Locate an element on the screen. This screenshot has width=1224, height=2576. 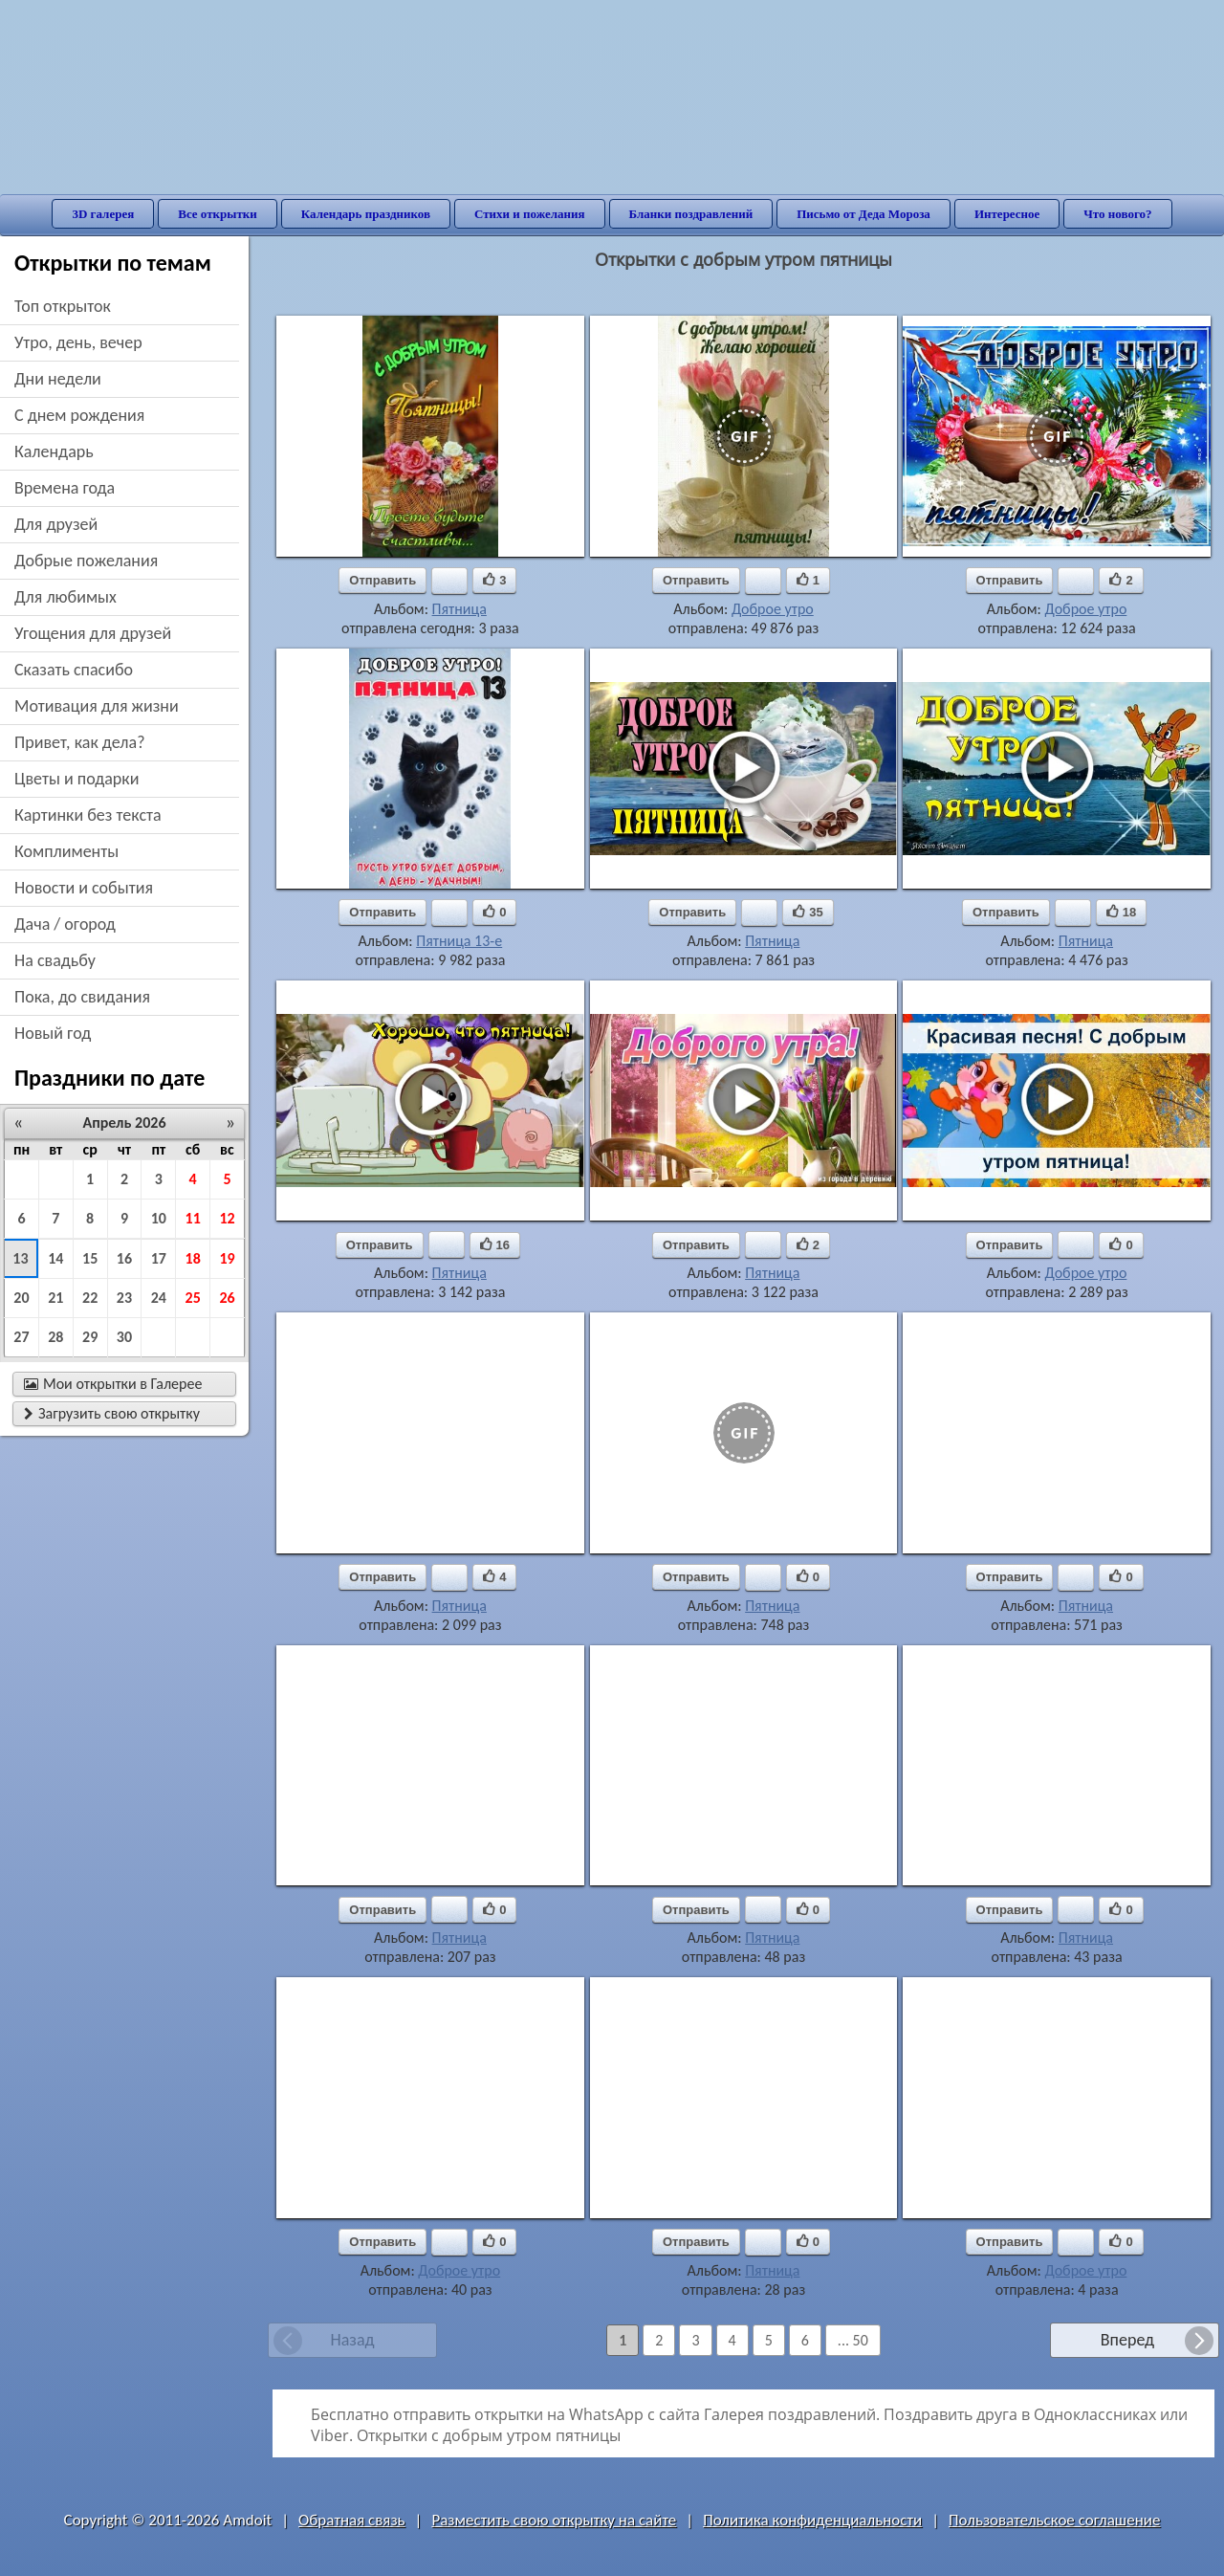
Календарь праздников is located at coordinates (365, 214).